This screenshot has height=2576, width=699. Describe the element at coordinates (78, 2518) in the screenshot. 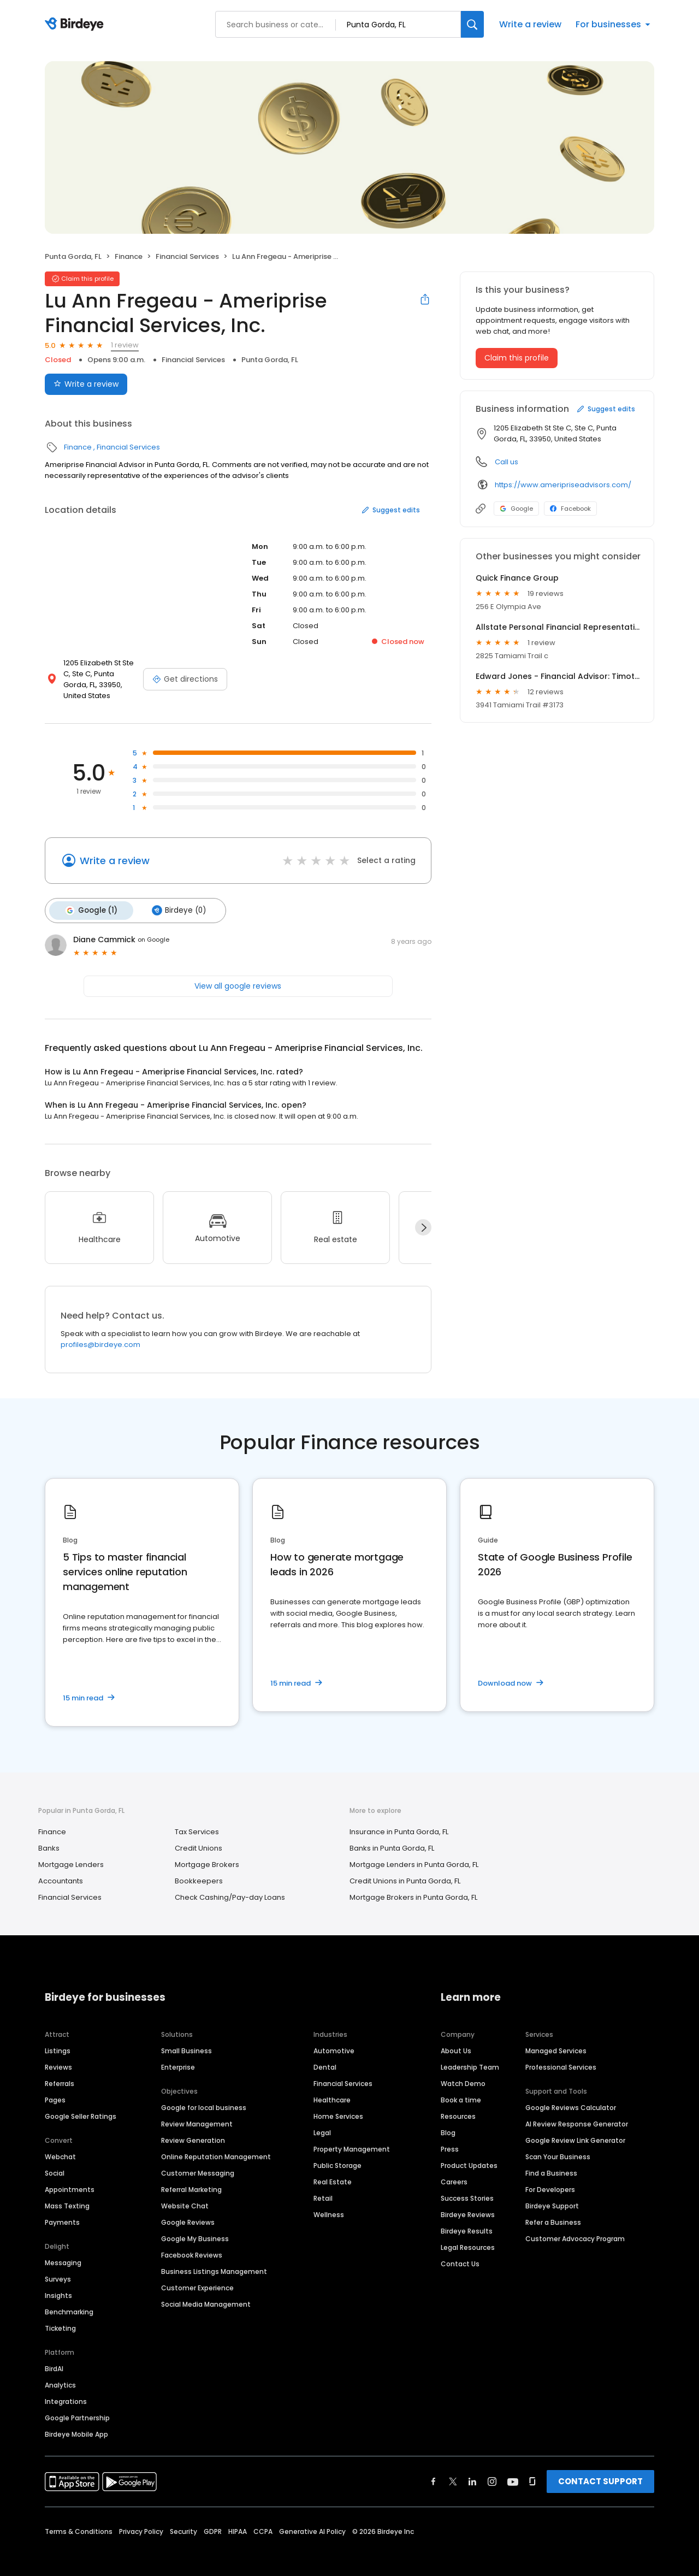

I see `Terms & Conditions` at that location.